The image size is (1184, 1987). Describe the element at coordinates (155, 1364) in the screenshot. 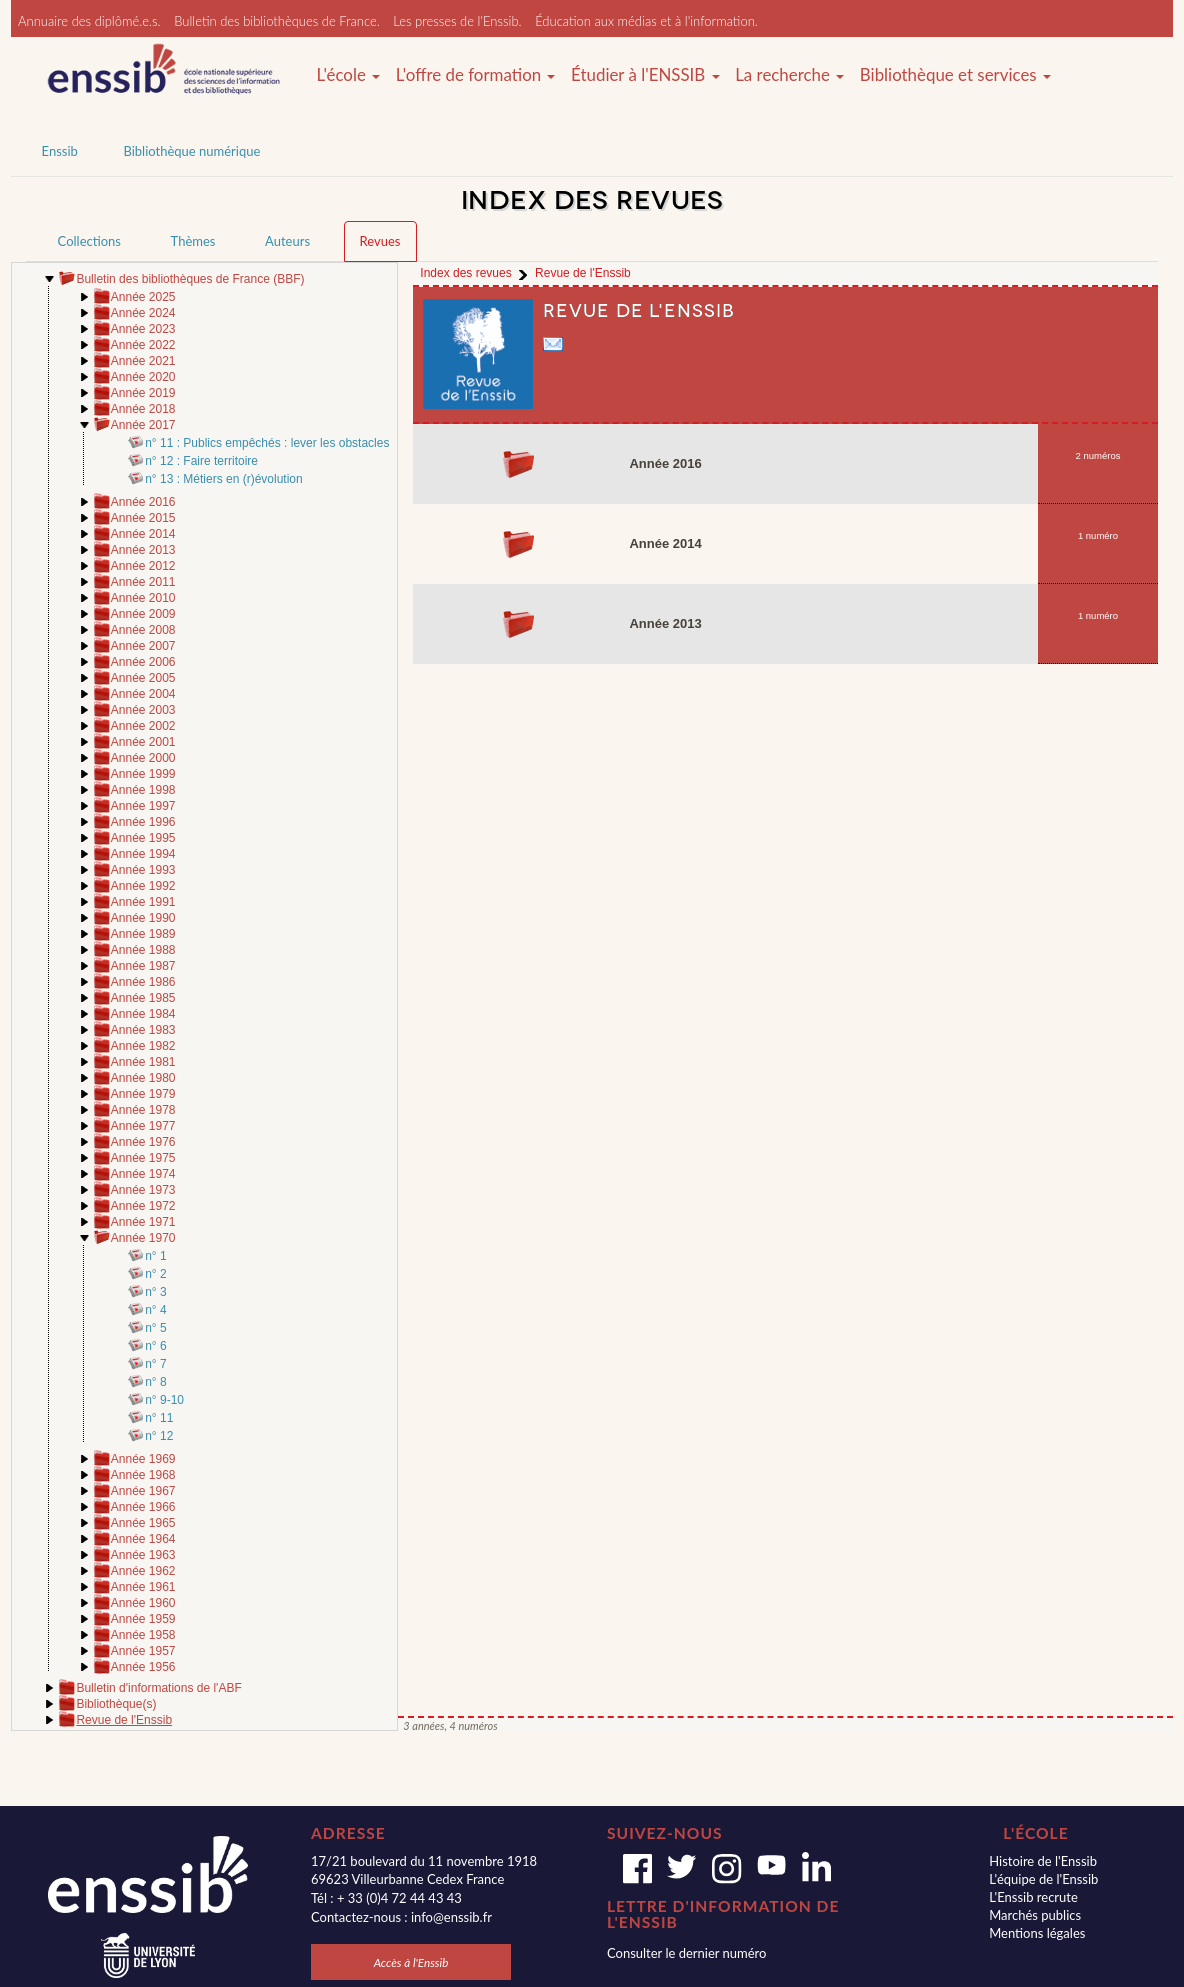

I see `n° 7` at that location.